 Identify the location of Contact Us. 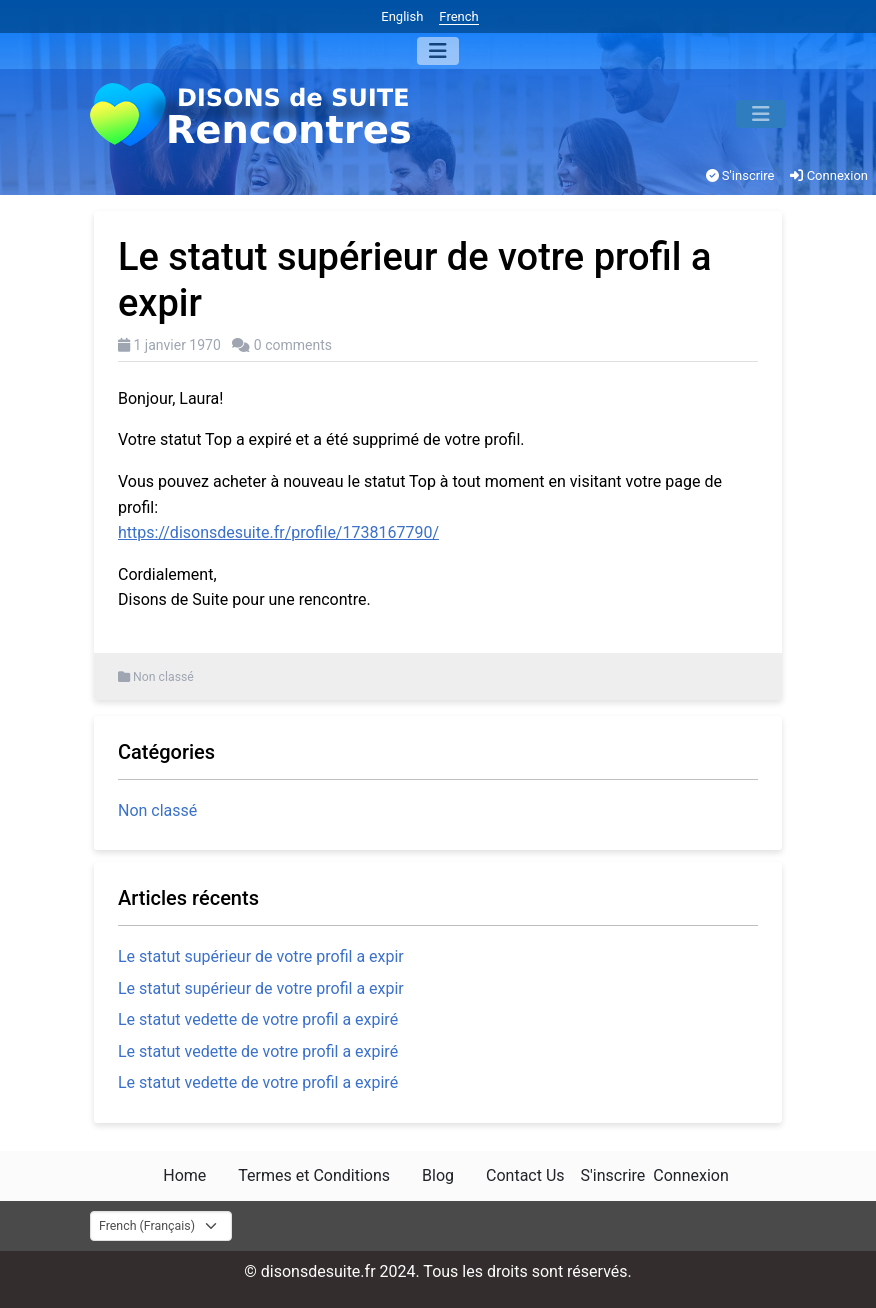
(525, 1175).